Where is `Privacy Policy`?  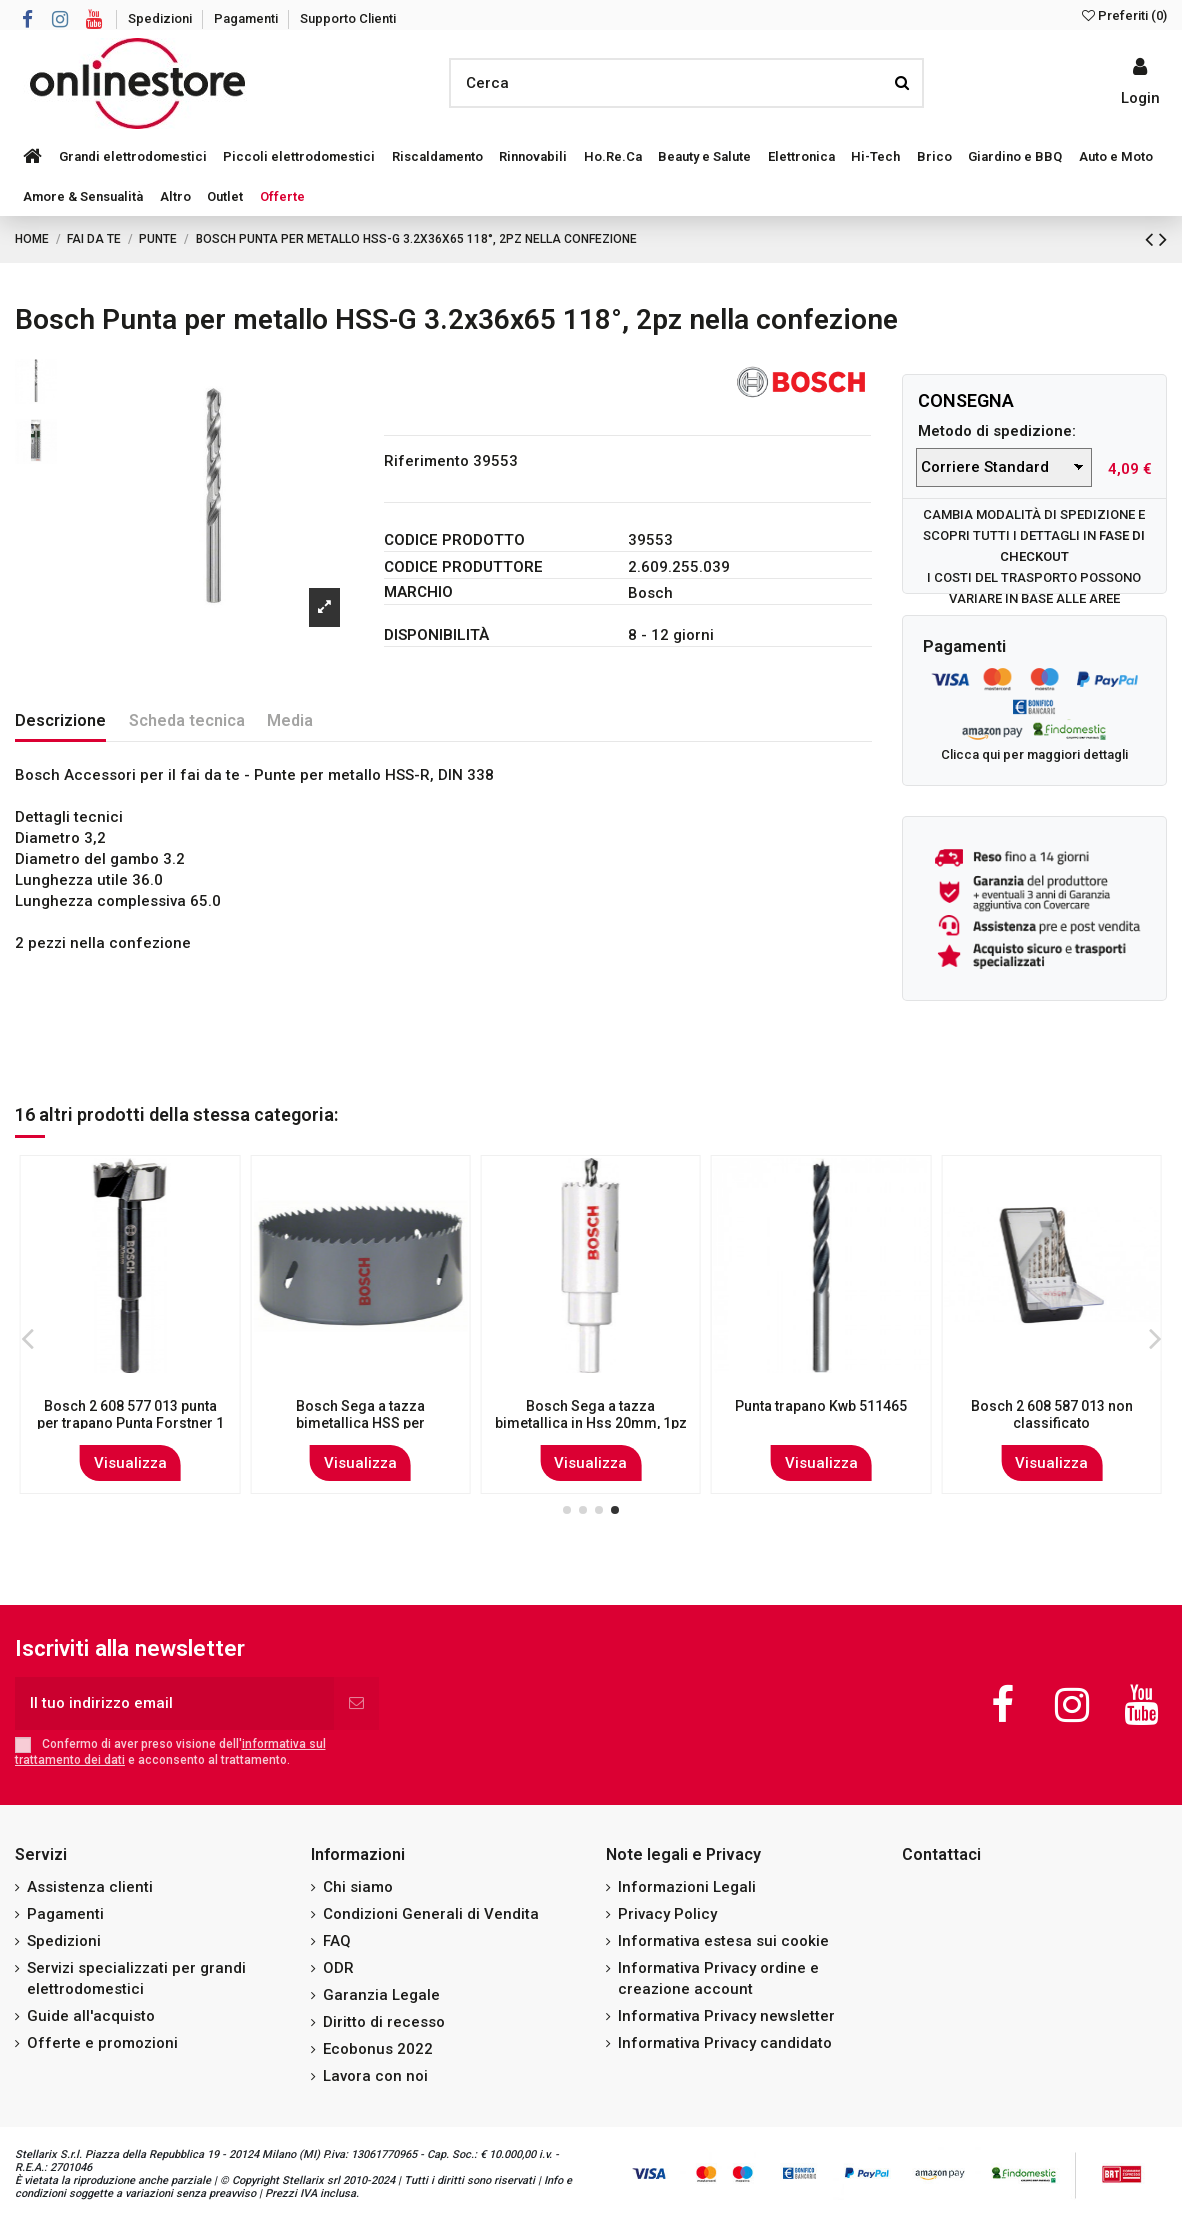 Privacy Policy is located at coordinates (667, 1914).